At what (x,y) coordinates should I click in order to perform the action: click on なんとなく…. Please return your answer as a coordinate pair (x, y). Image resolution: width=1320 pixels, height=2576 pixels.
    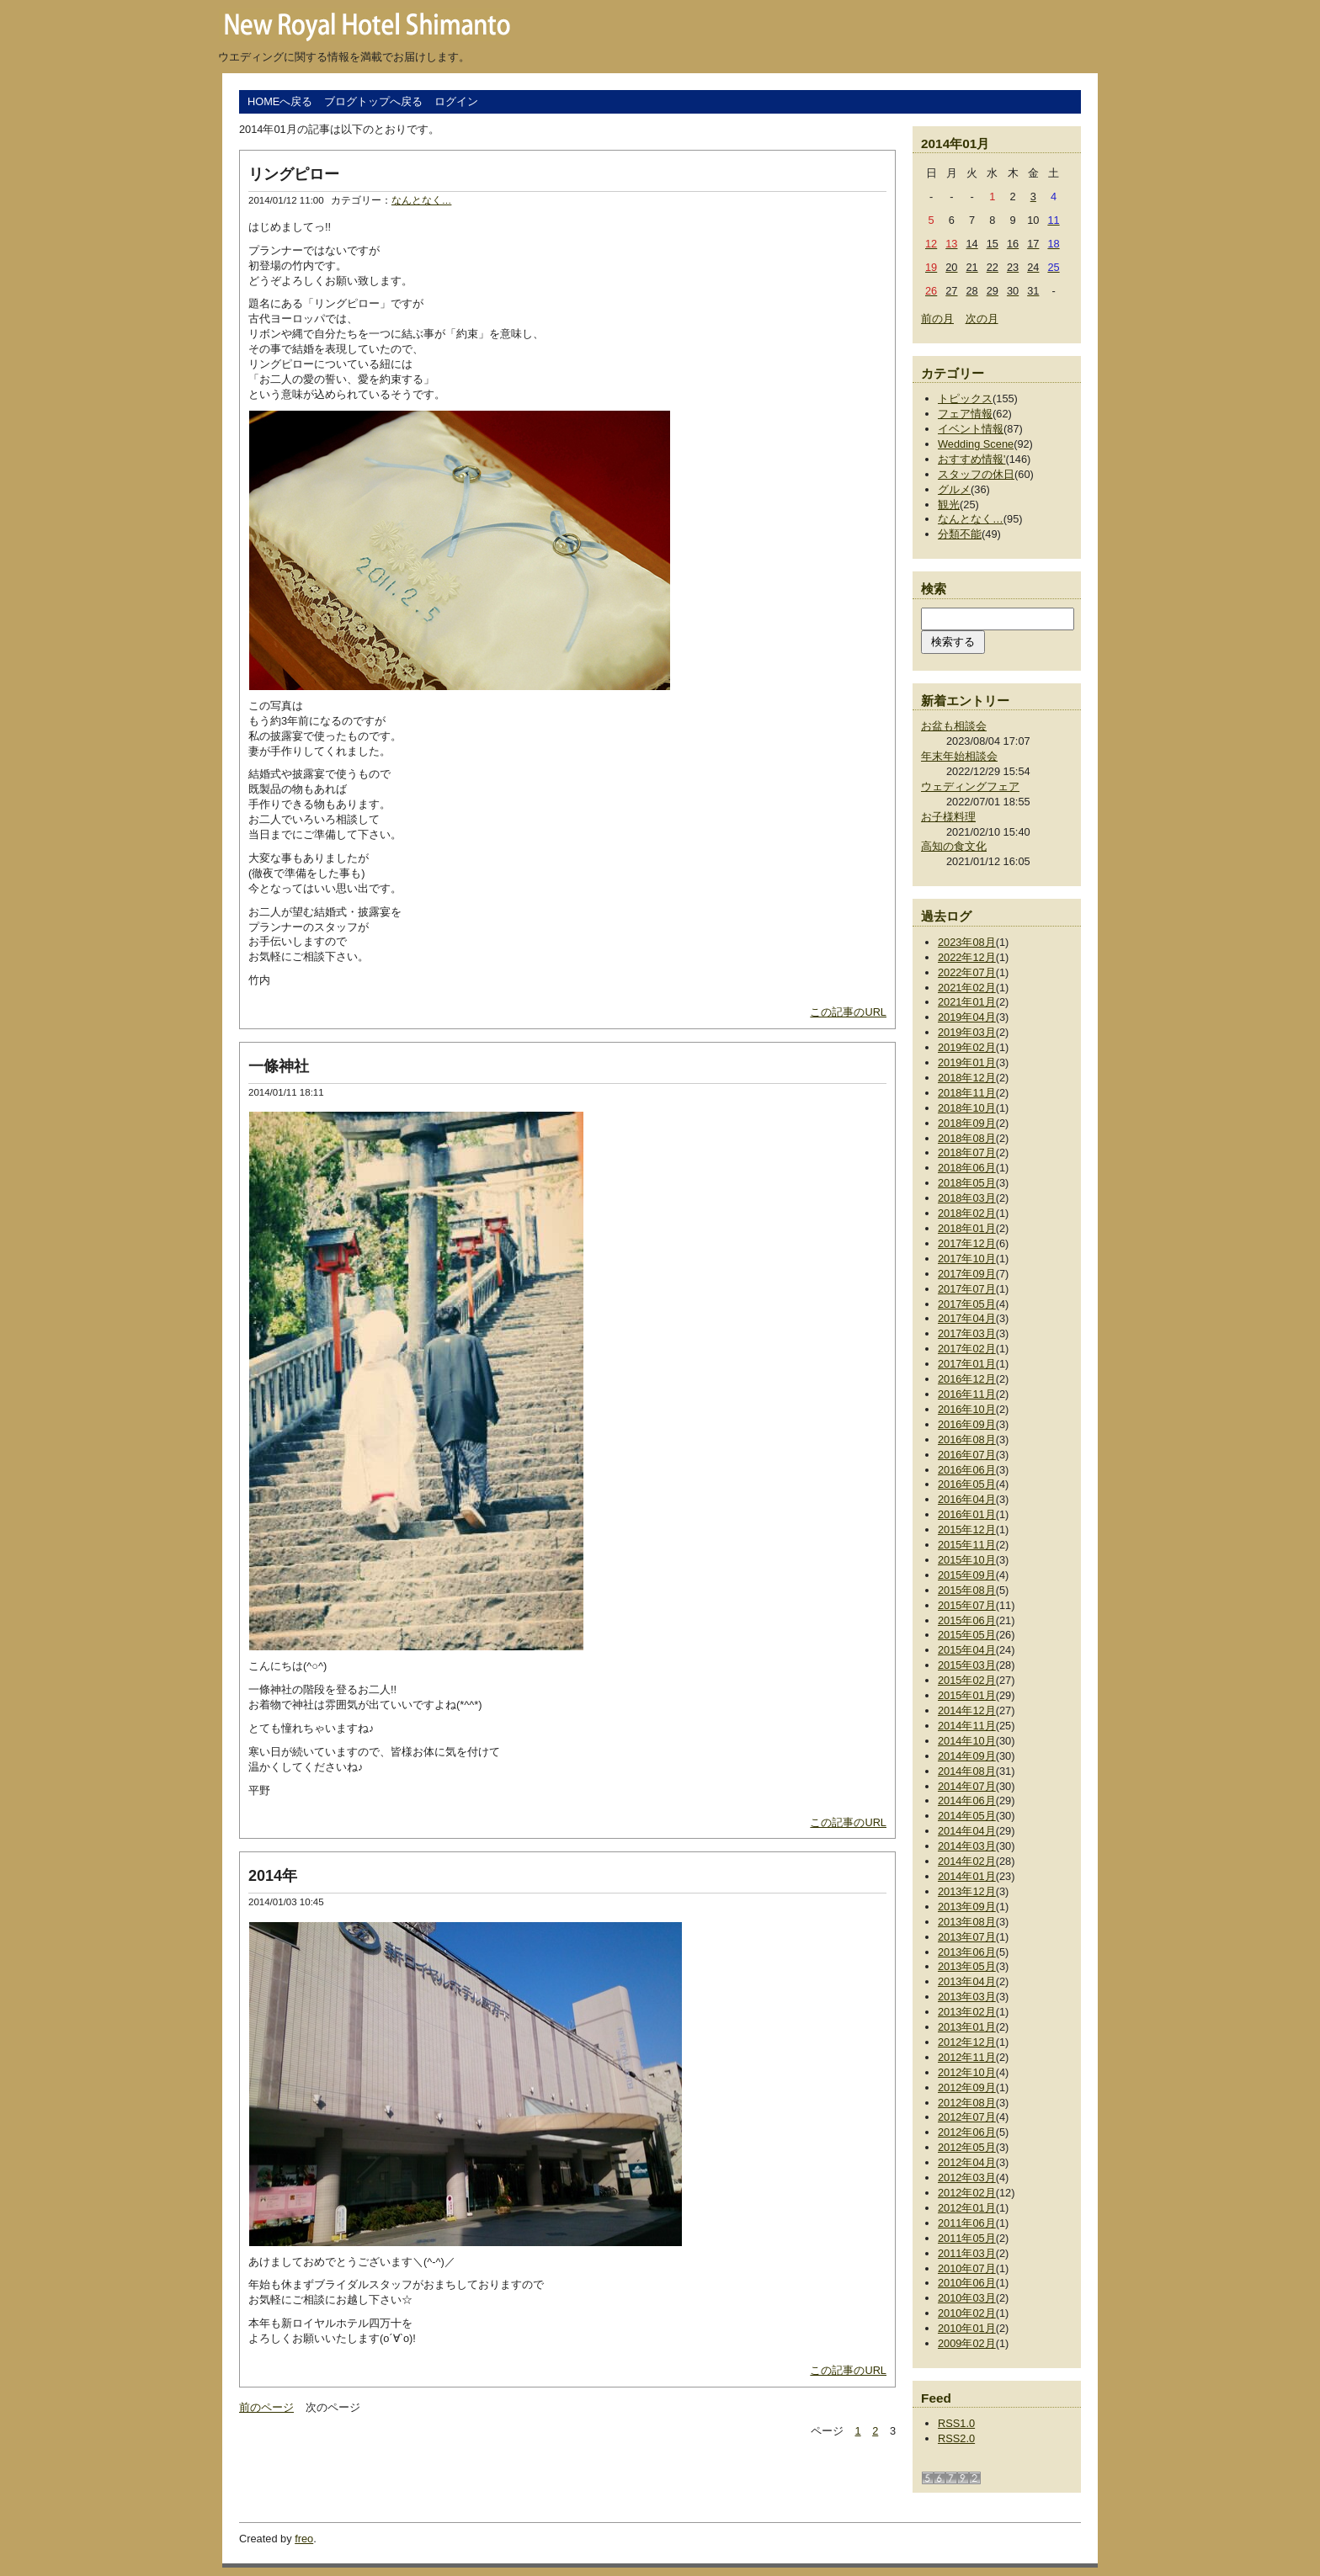
    Looking at the image, I should click on (421, 200).